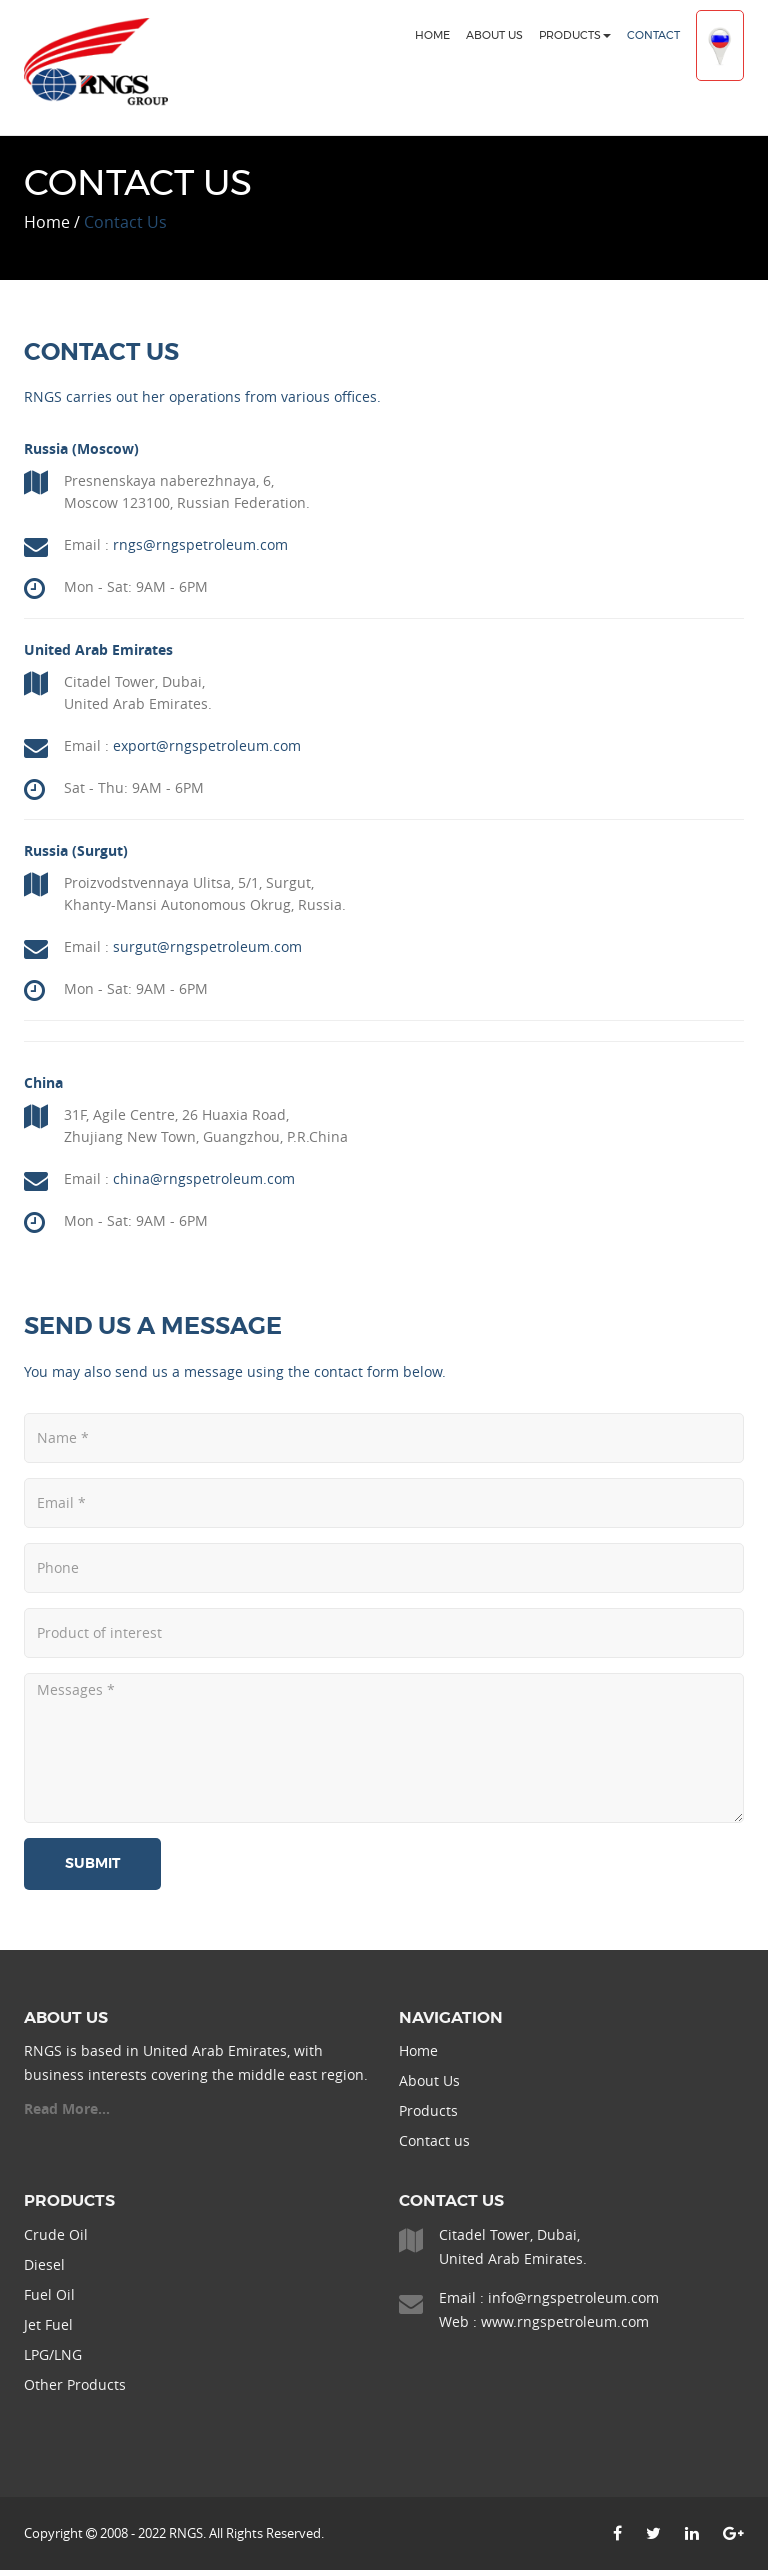  I want to click on Jet Fuel, so click(48, 2324).